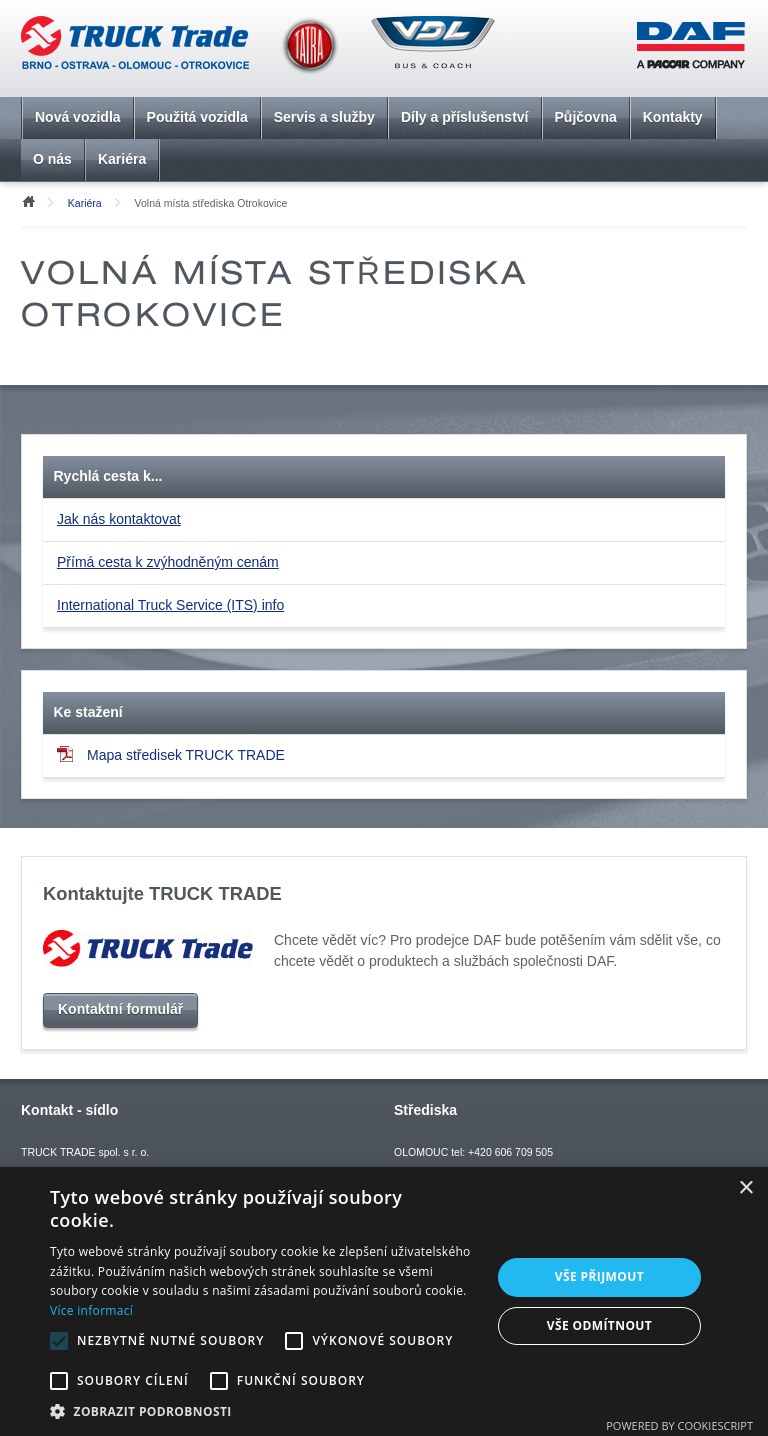  I want to click on Více informací [Více informací, opens a new window], so click(91, 1310).